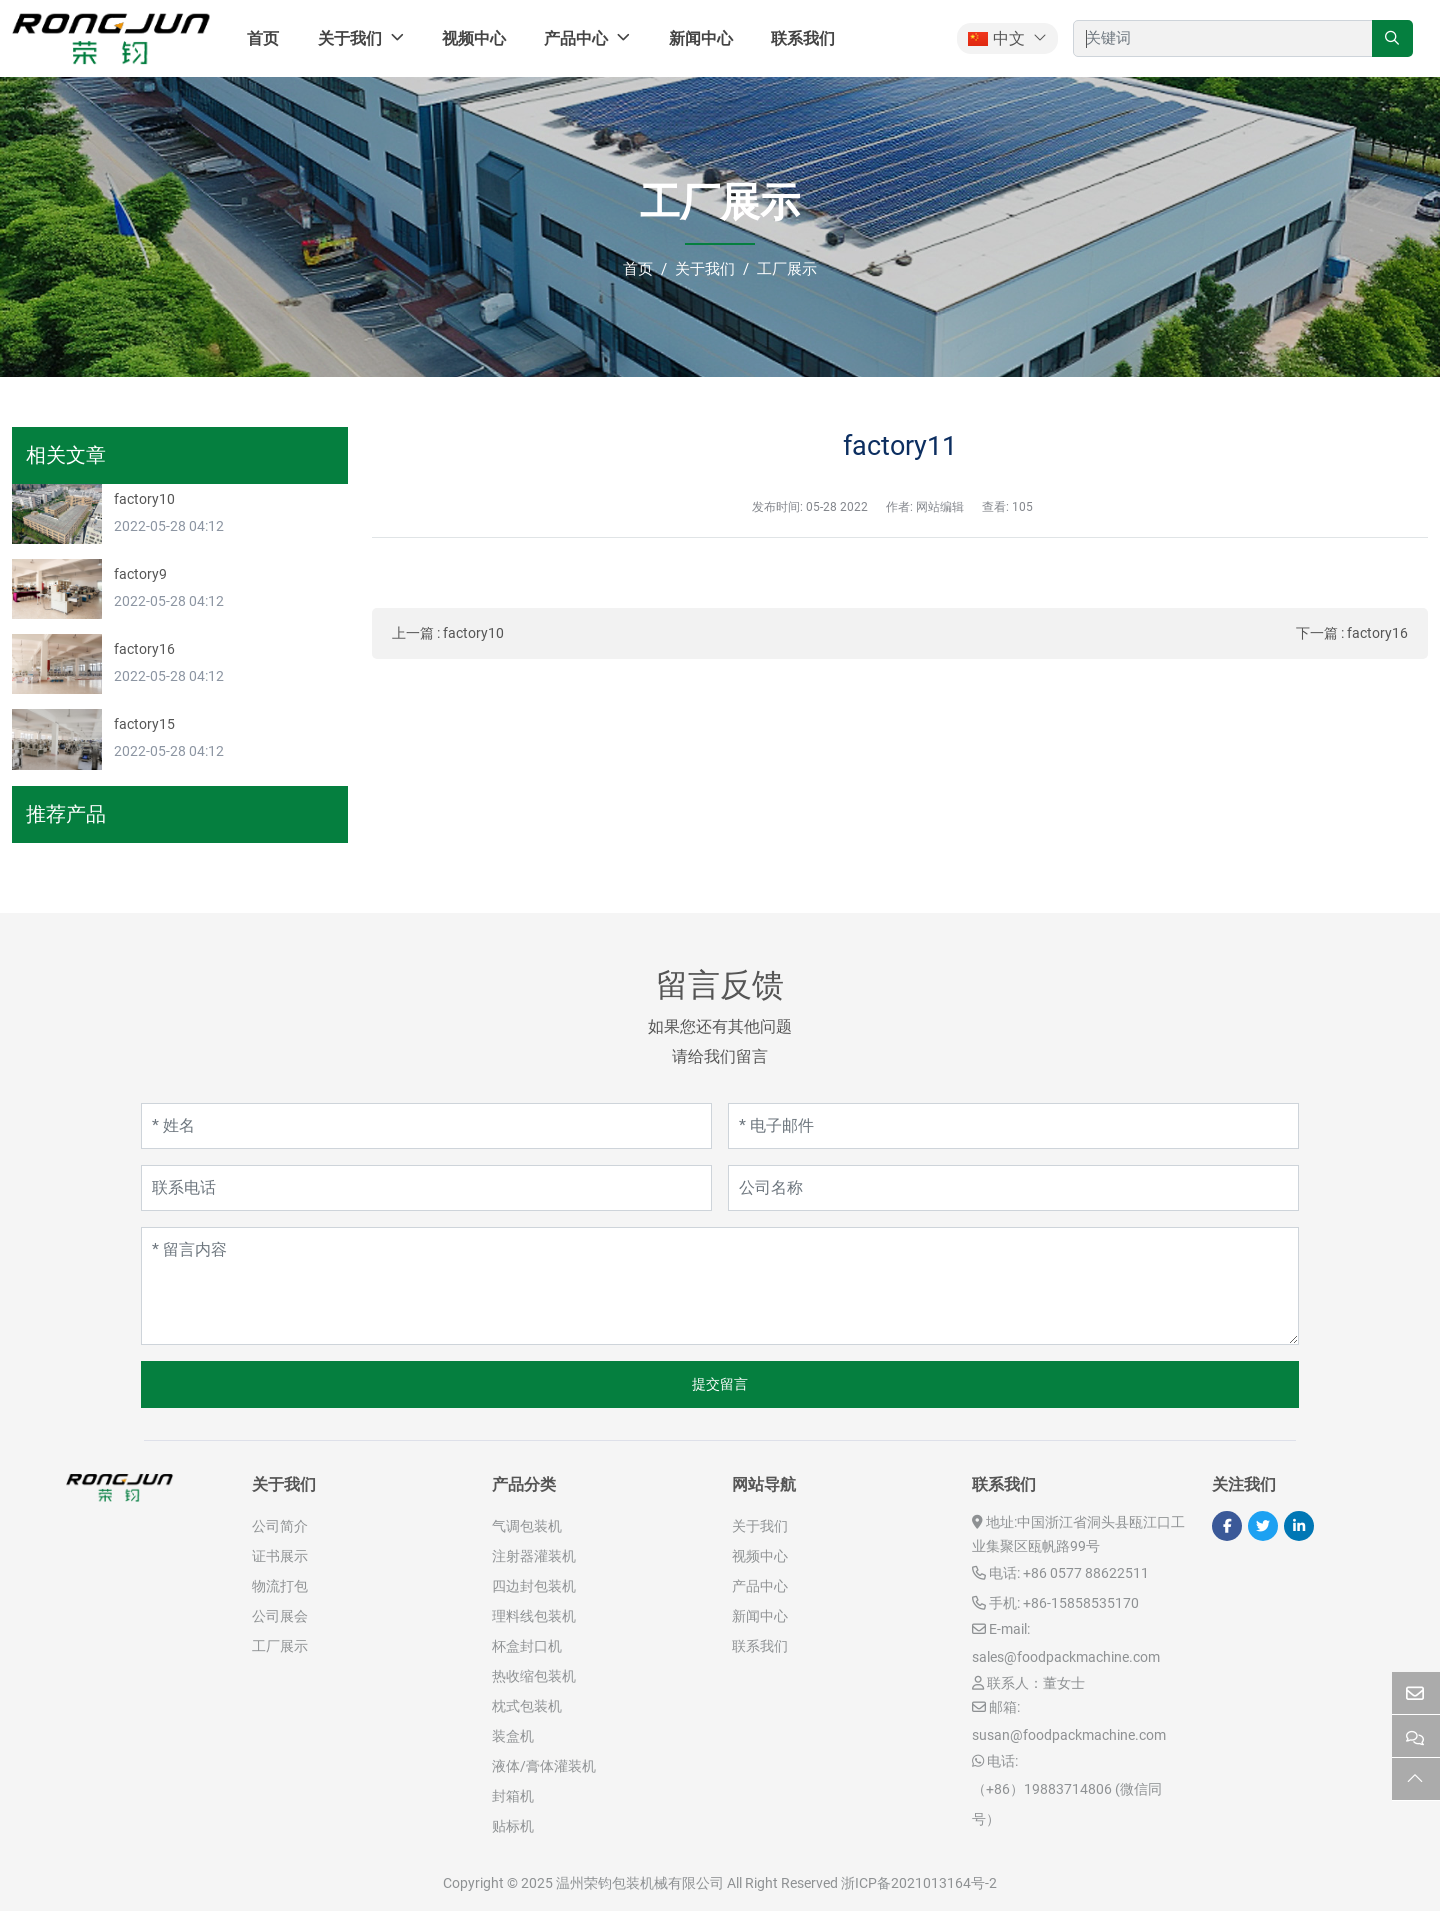 This screenshot has width=1440, height=1911. Describe the element at coordinates (1066, 1657) in the screenshot. I see `sales@foodpackmachine.com` at that location.